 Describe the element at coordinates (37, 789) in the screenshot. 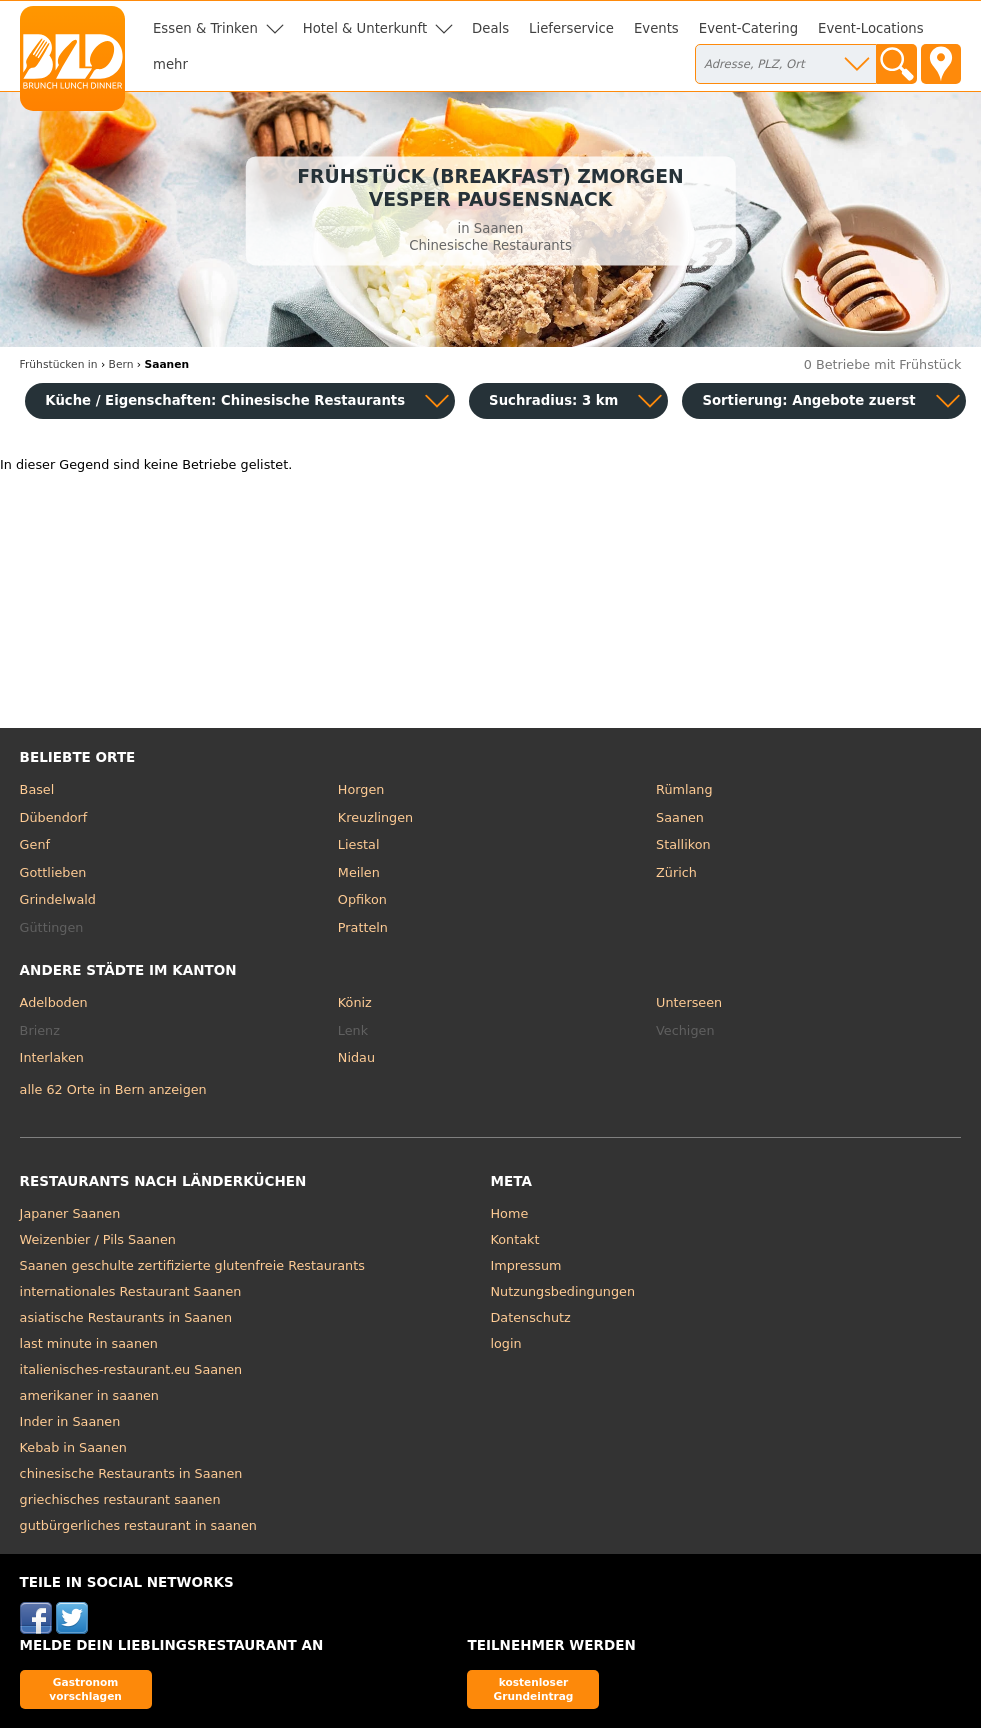

I see `Basel` at that location.